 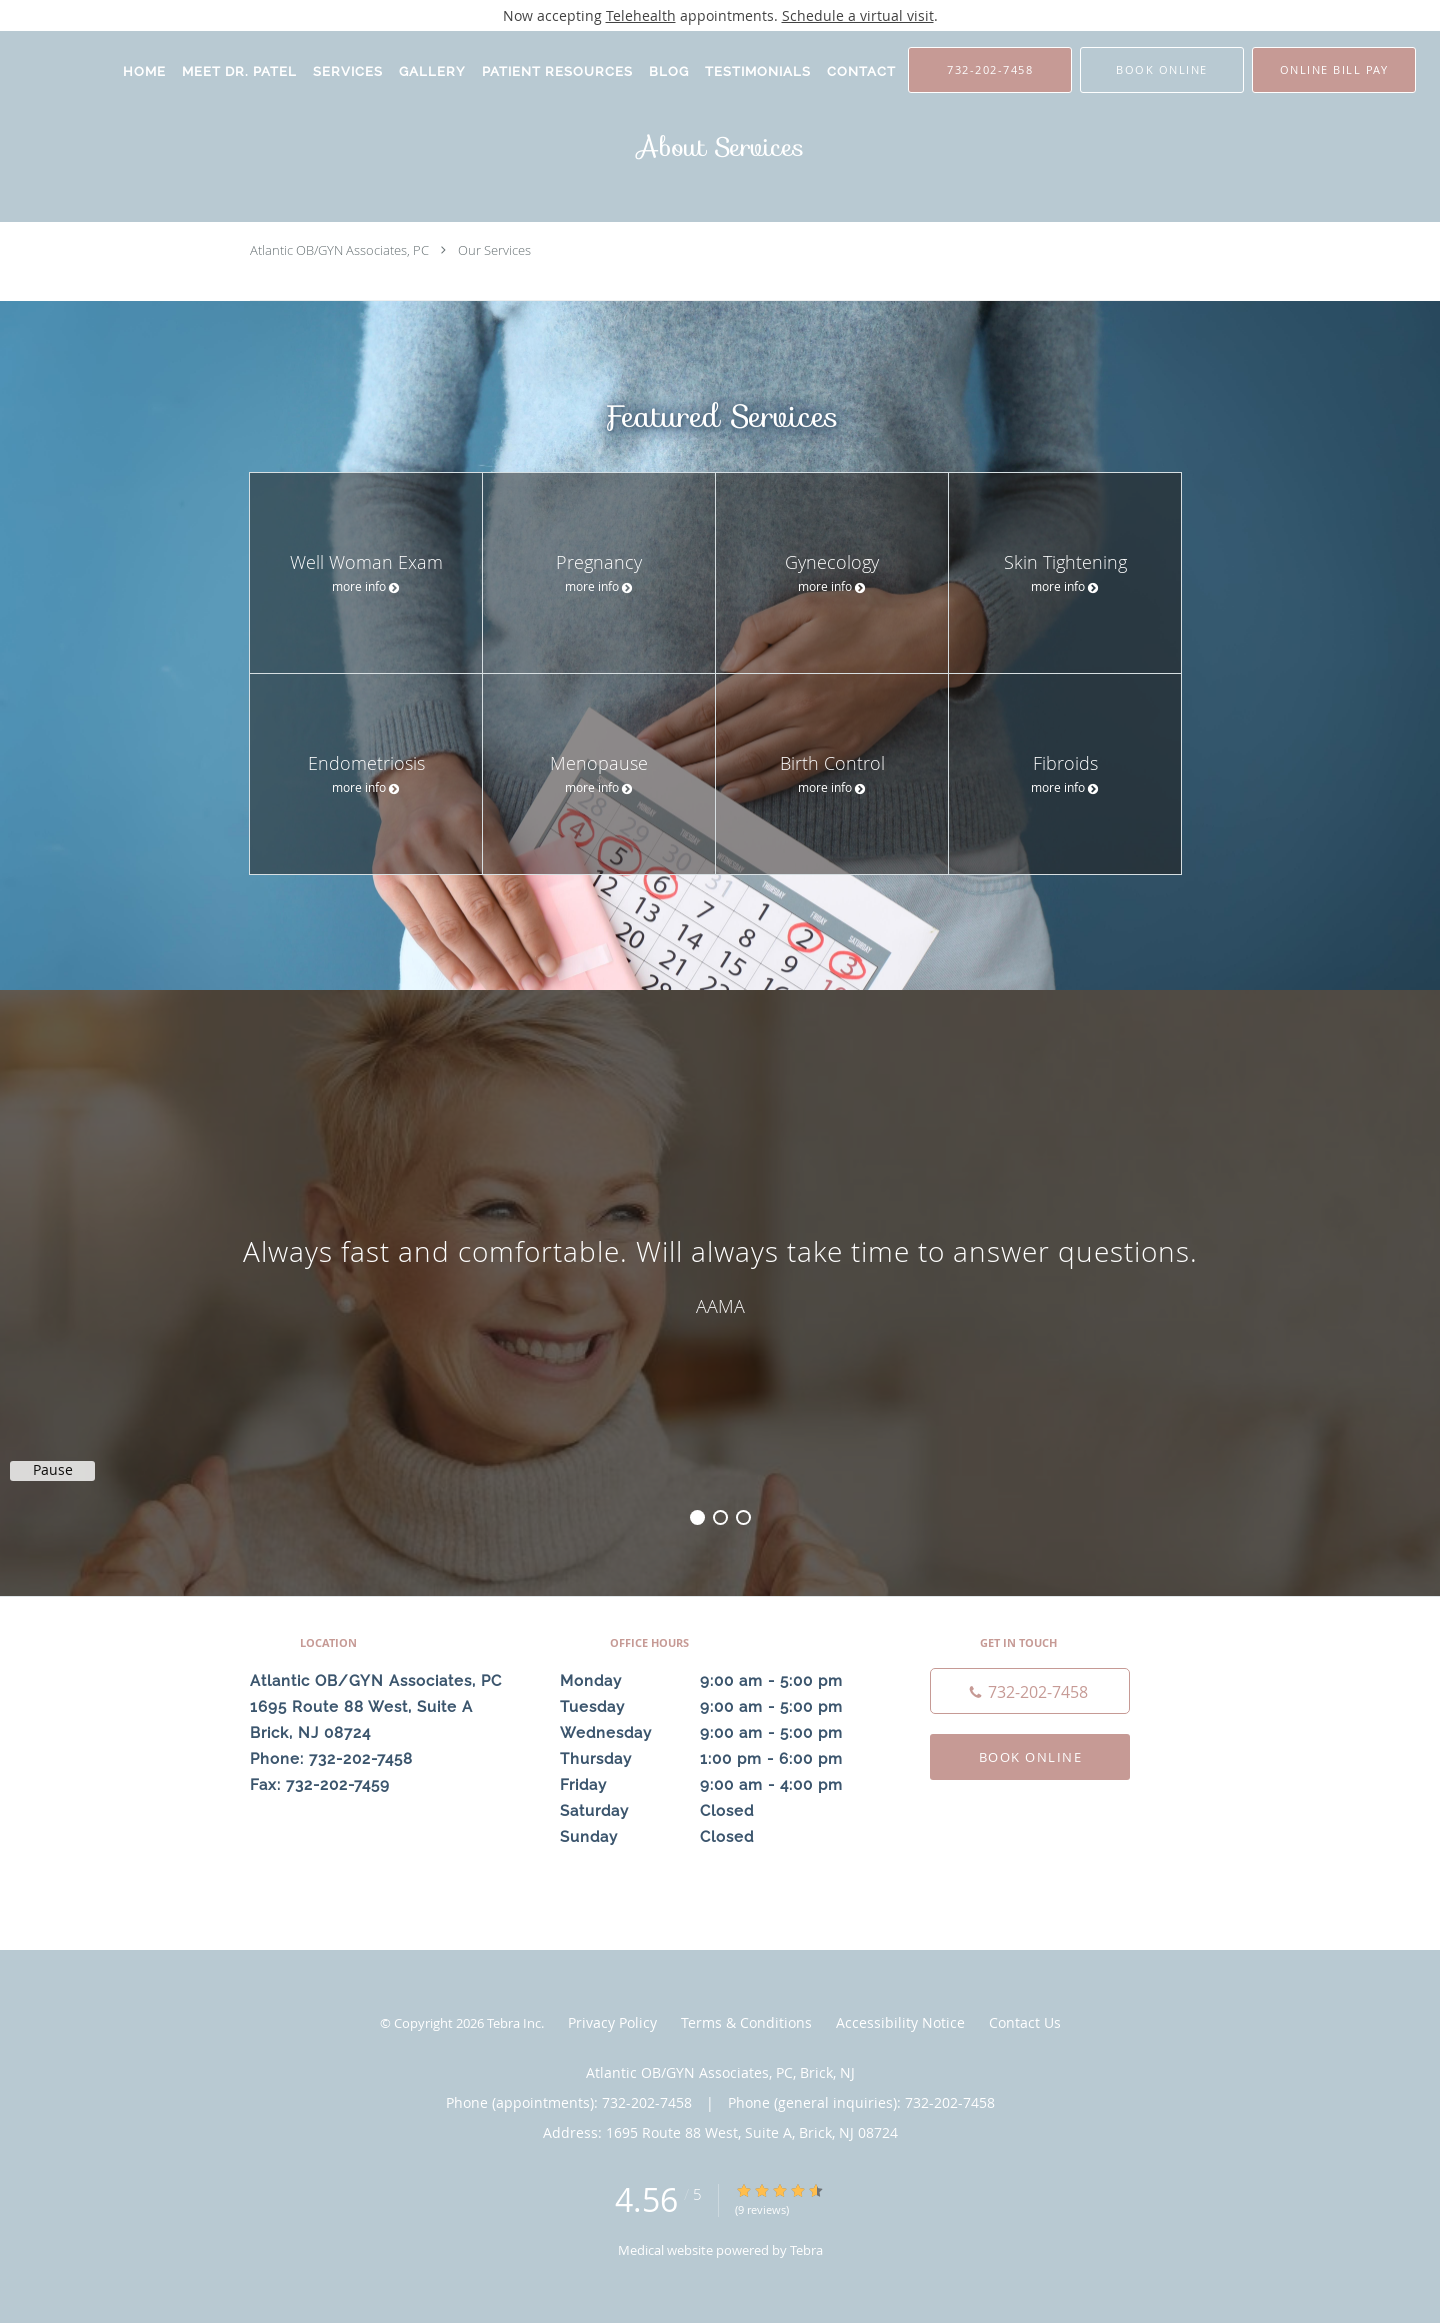 I want to click on 1 [button], so click(x=697, y=1517).